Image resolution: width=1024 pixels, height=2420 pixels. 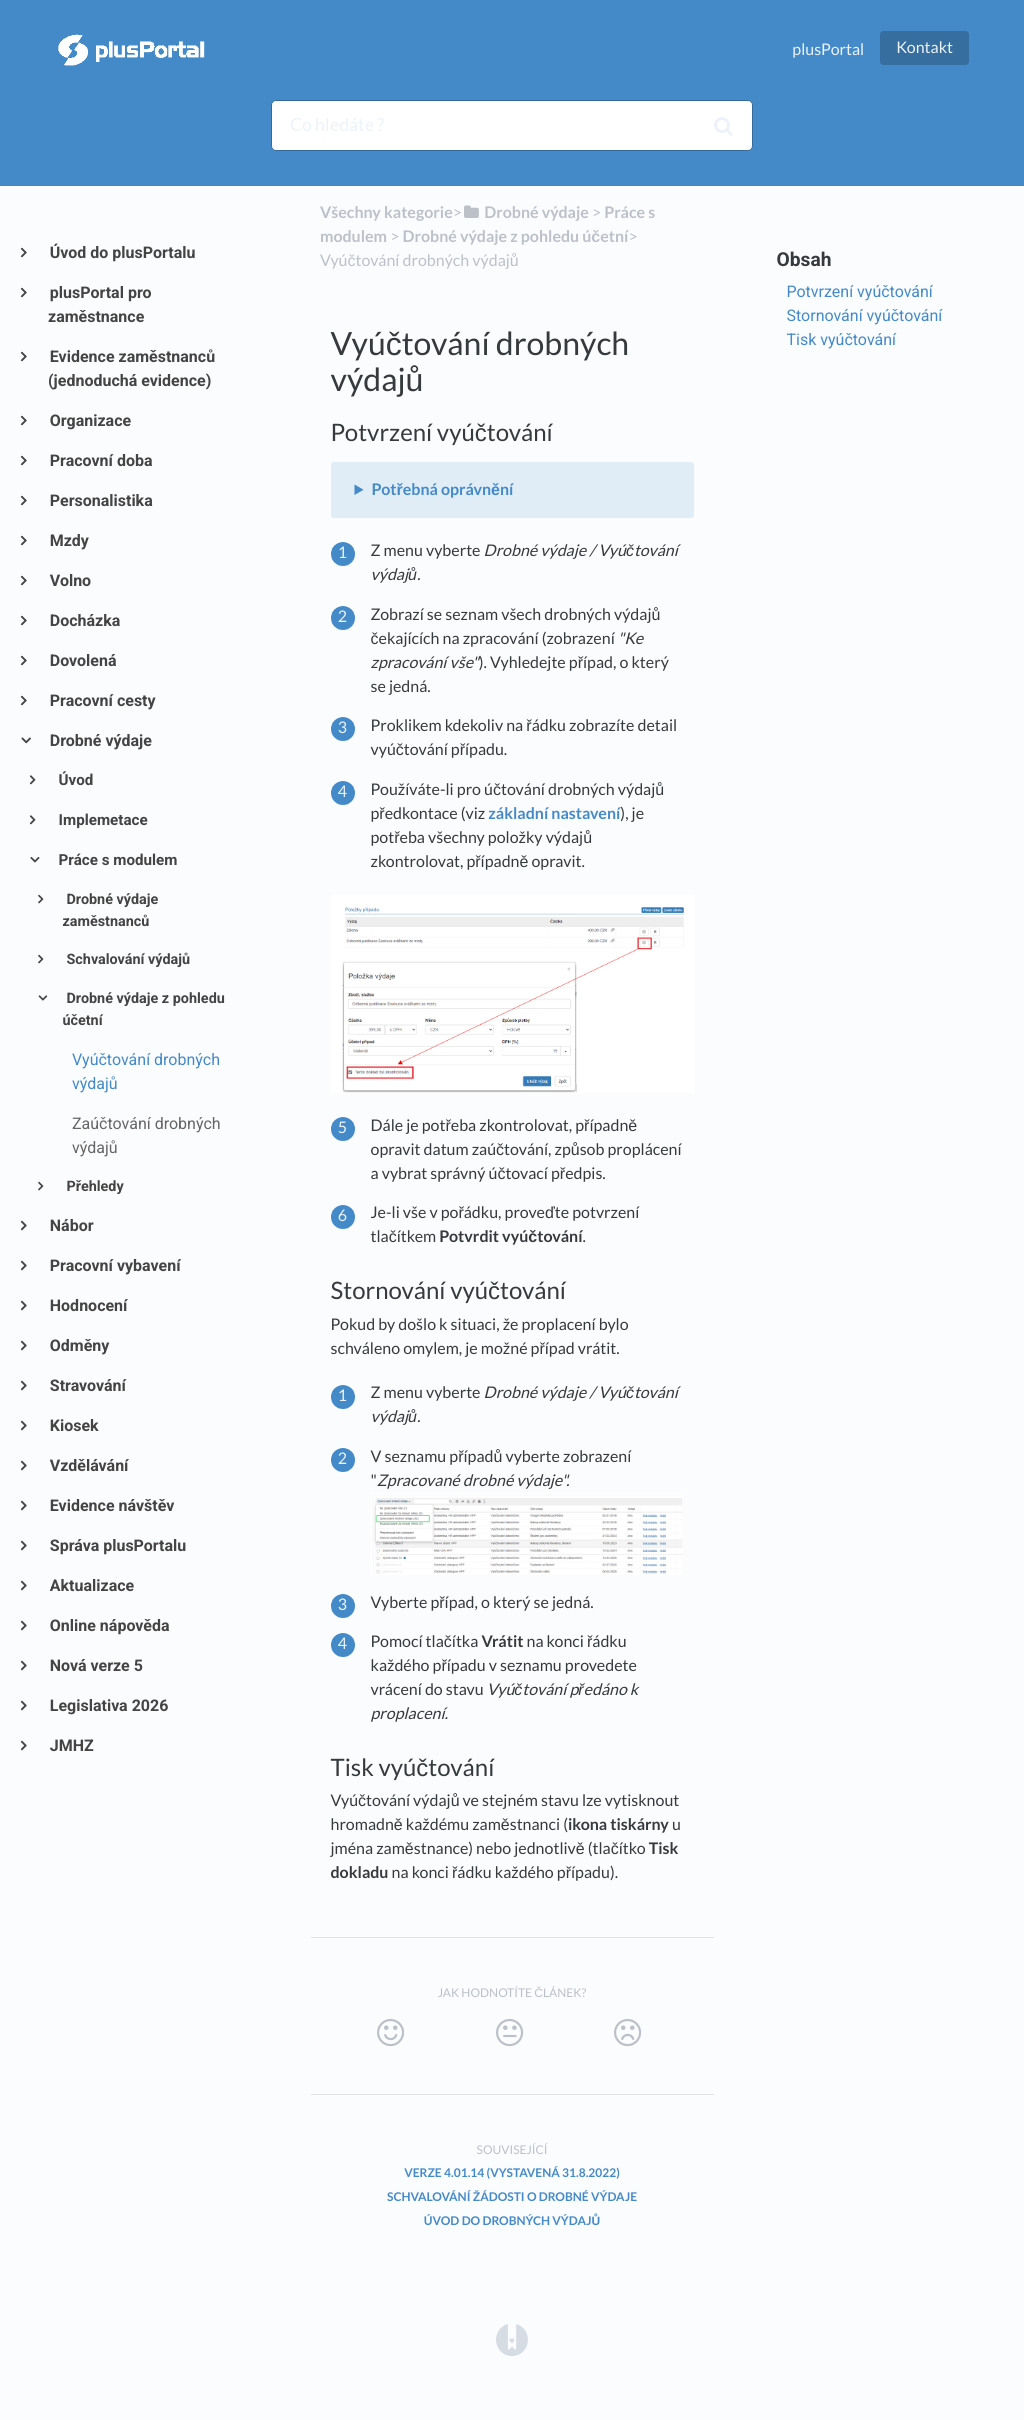 I want to click on Organizace, so click(x=89, y=420).